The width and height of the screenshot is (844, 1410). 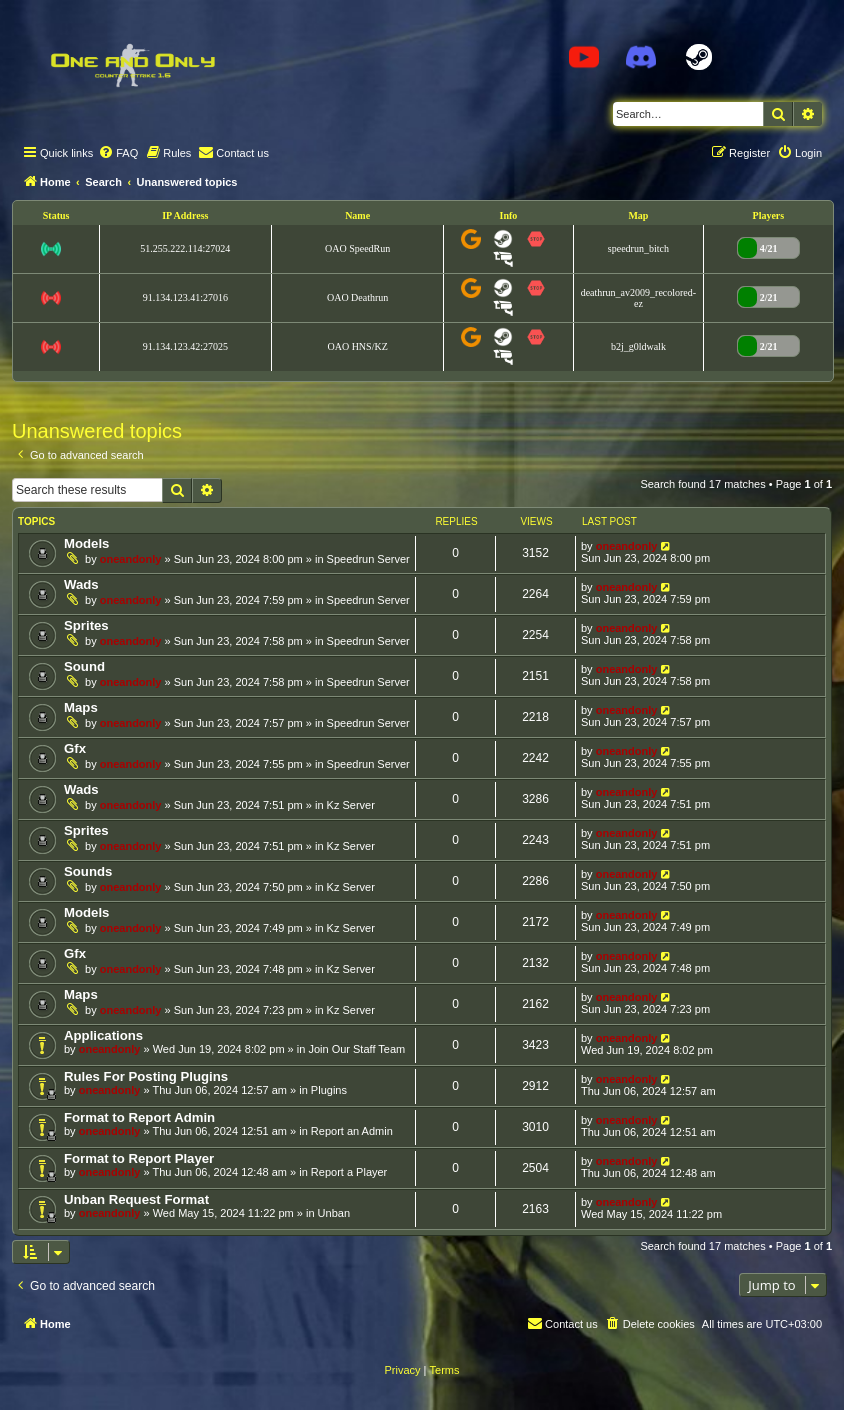 I want to click on Maps, so click(x=81, y=707).